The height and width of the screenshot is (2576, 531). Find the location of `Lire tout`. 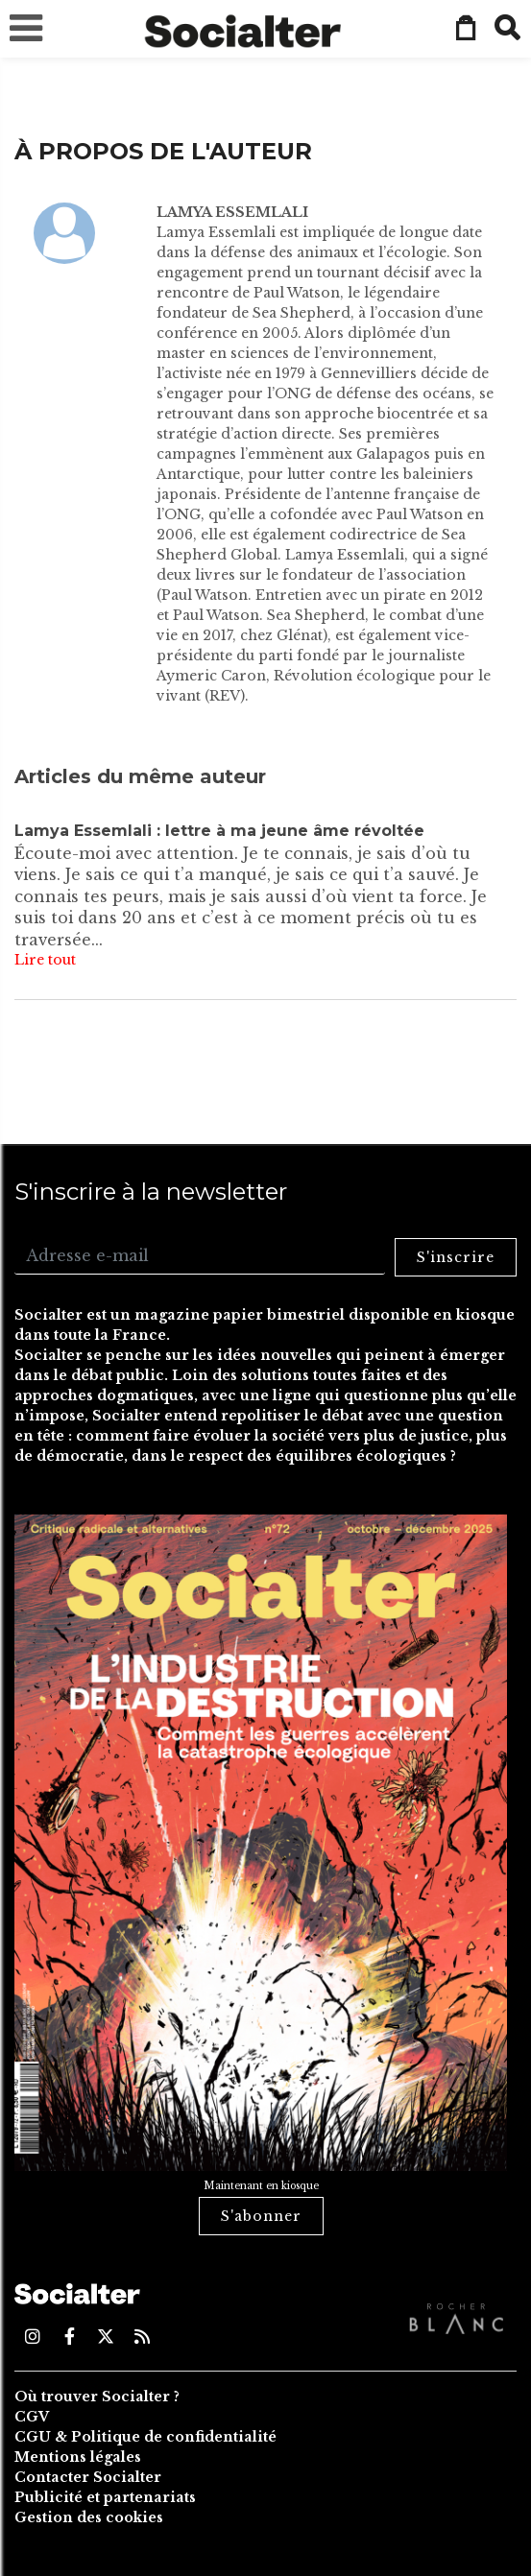

Lire tout is located at coordinates (45, 959).